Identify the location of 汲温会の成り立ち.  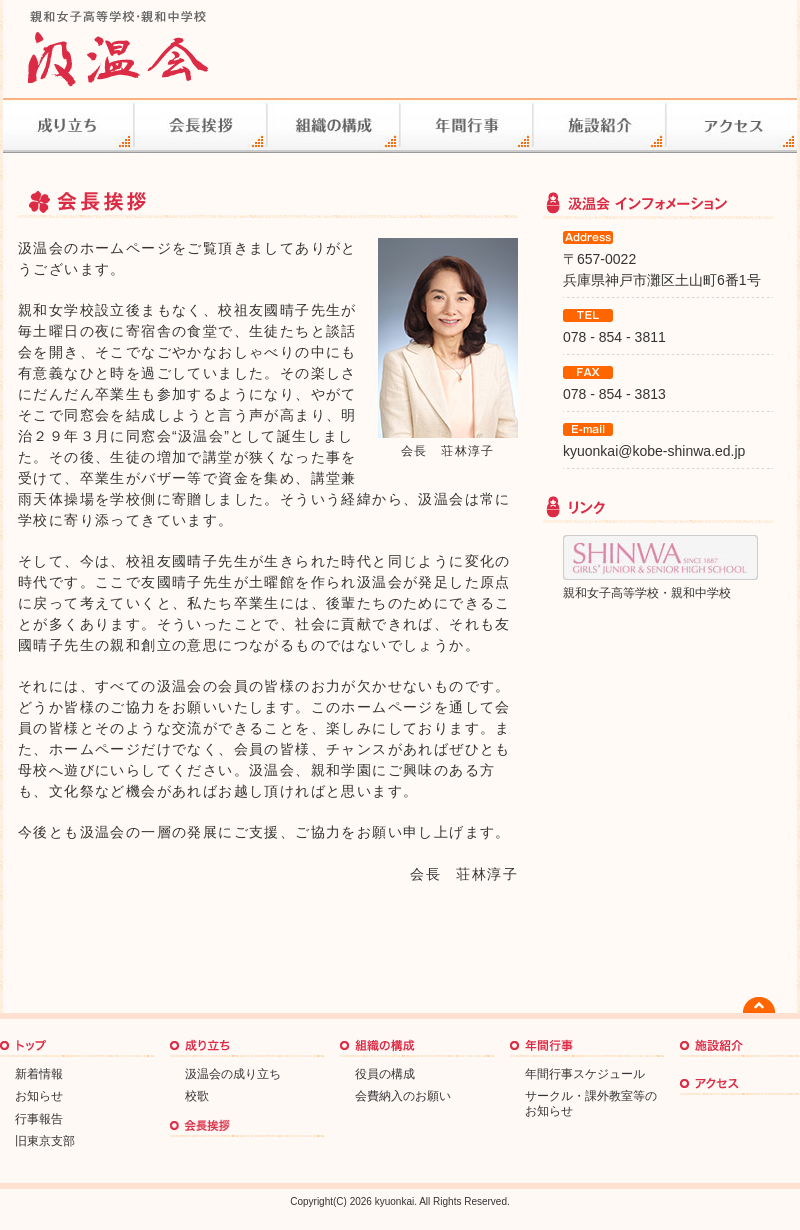
(233, 1074).